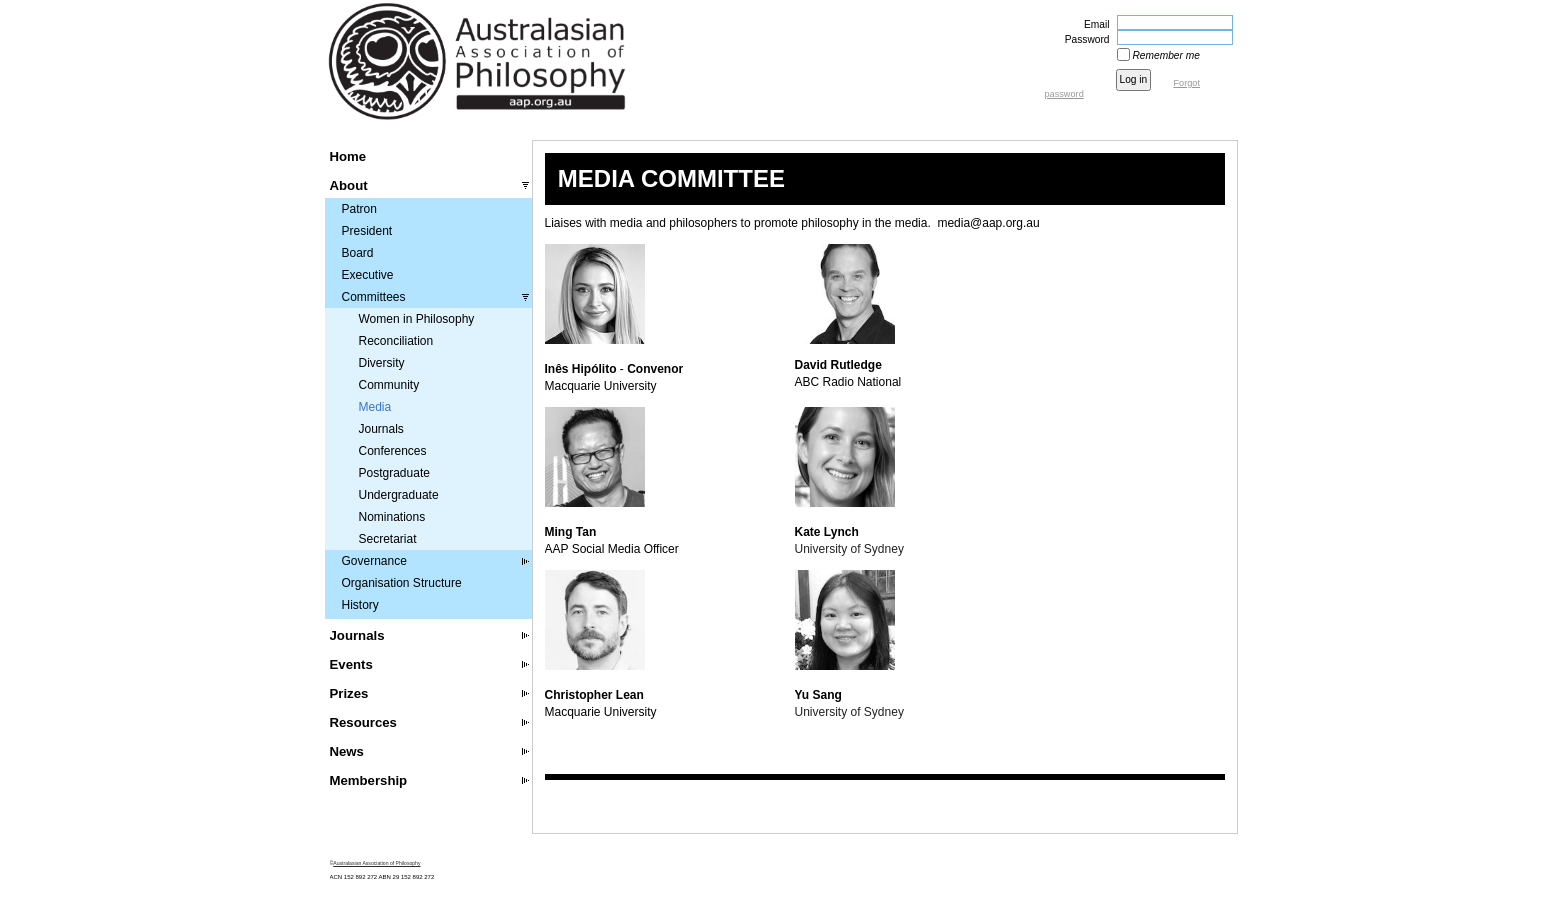  What do you see at coordinates (396, 341) in the screenshot?
I see `Reconciliation` at bounding box center [396, 341].